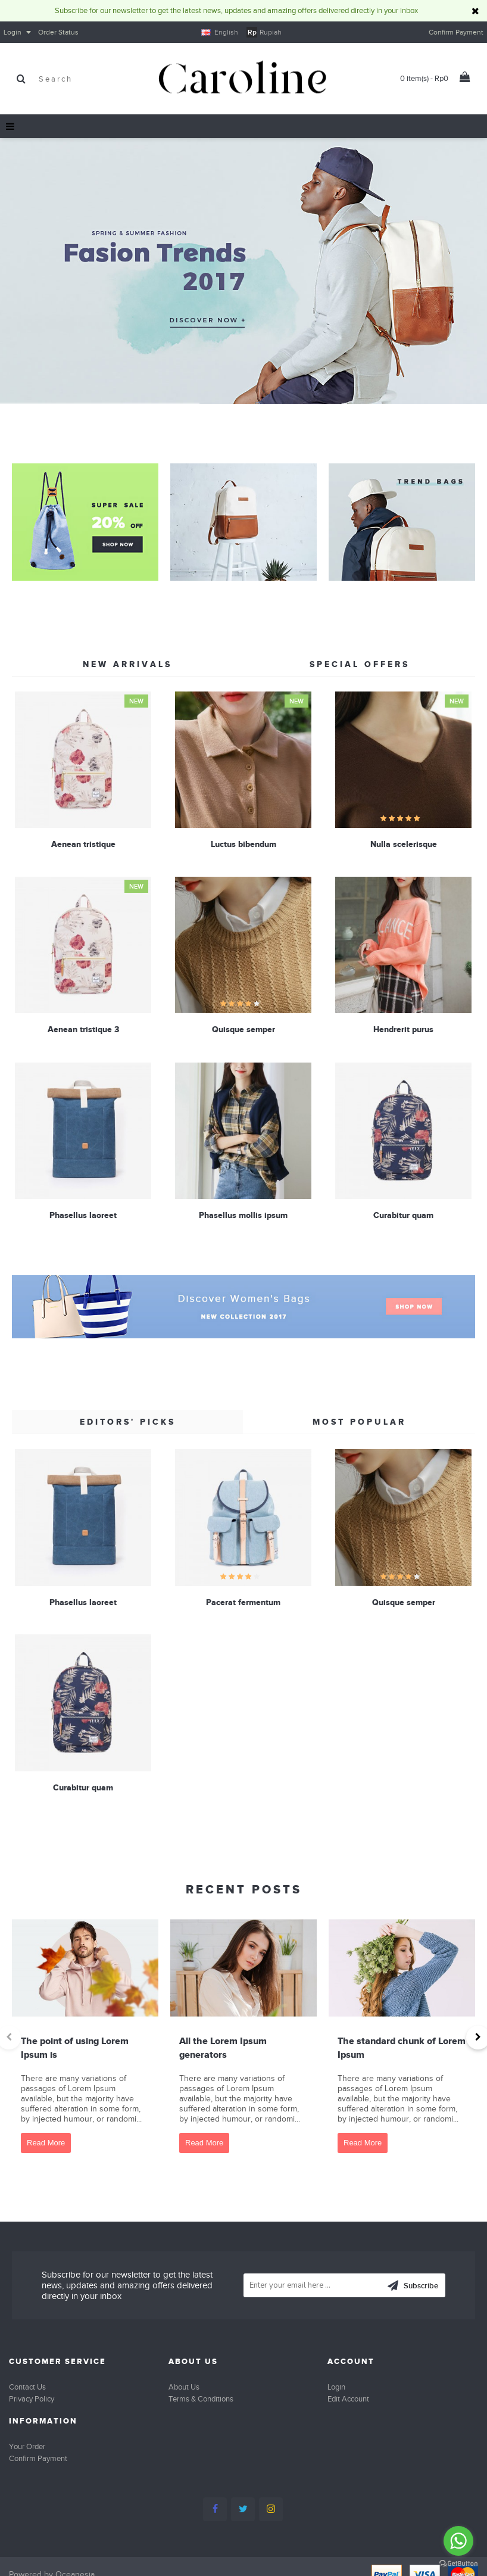  Describe the element at coordinates (128, 1421) in the screenshot. I see `Editors' Picks` at that location.